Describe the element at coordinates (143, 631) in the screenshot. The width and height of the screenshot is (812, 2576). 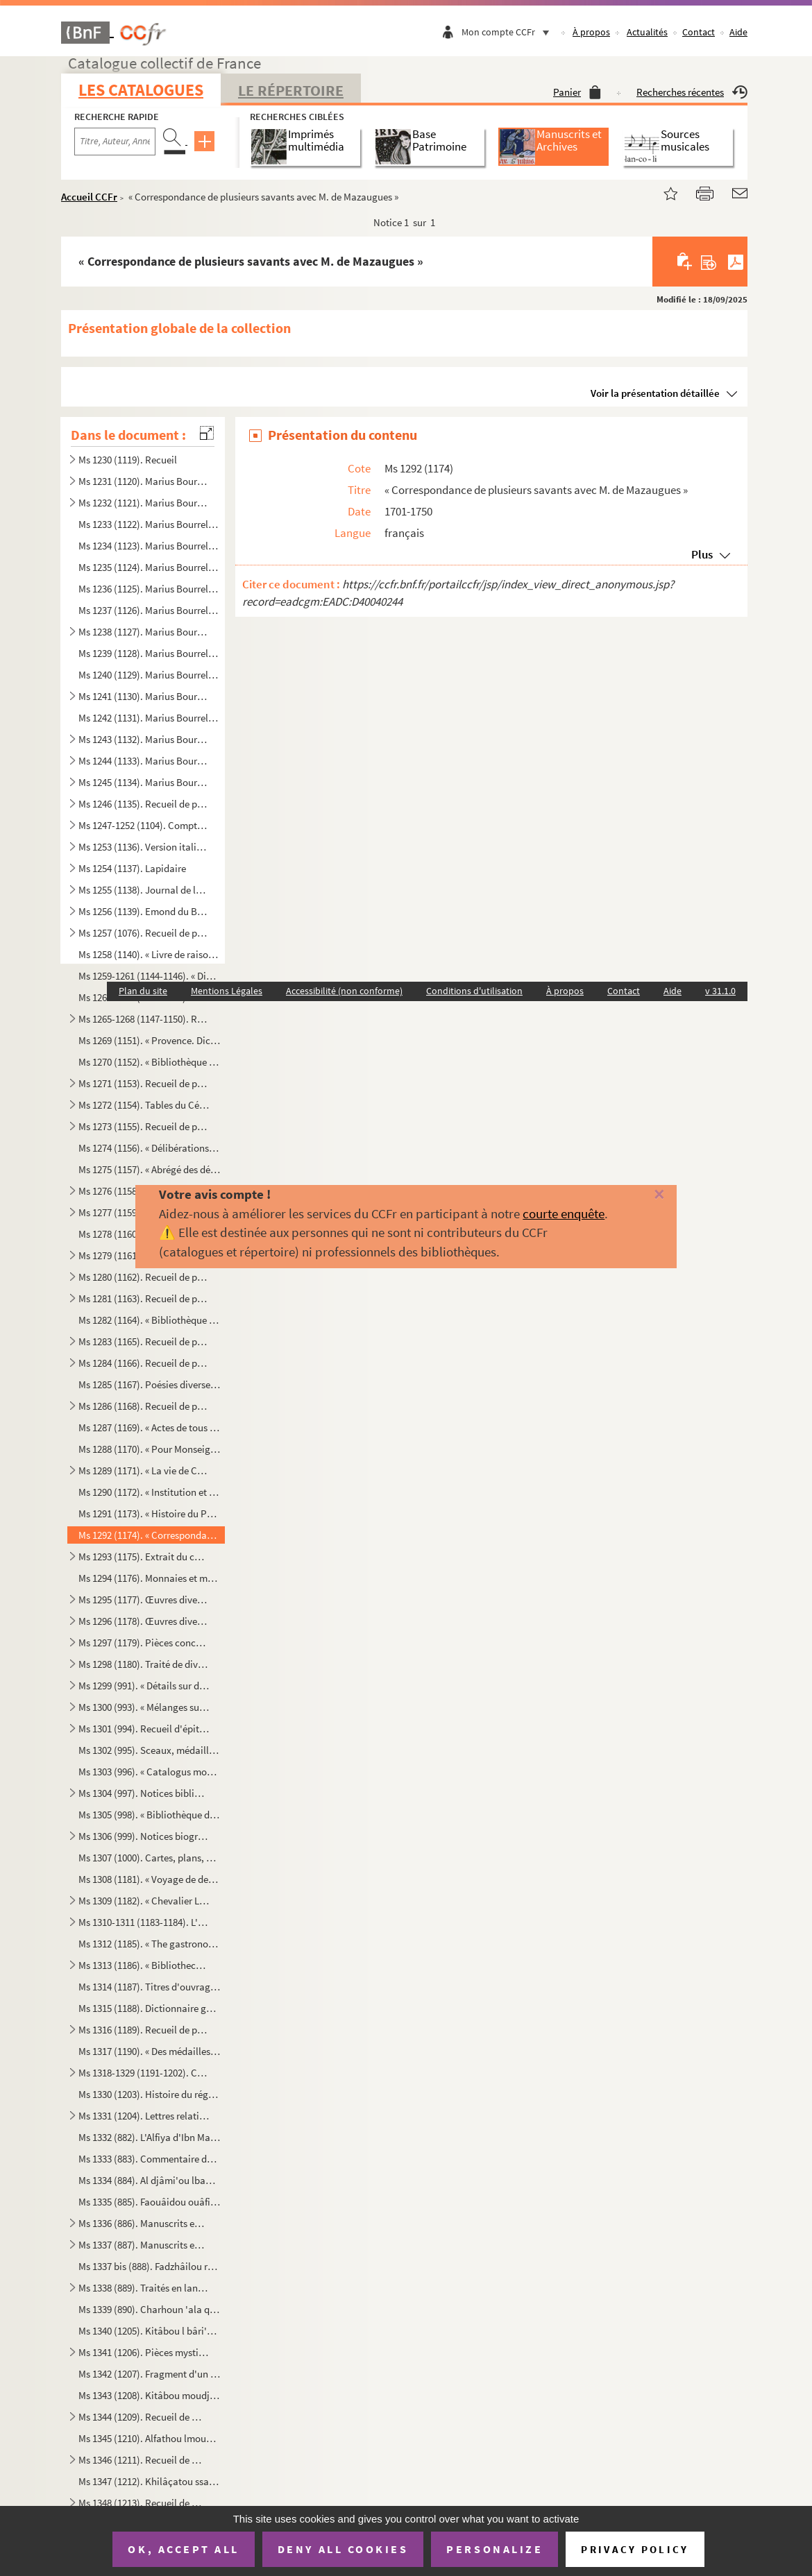
I see `Ms 1238 (1127). Marius Bourrelly. Recueil de poésies` at that location.